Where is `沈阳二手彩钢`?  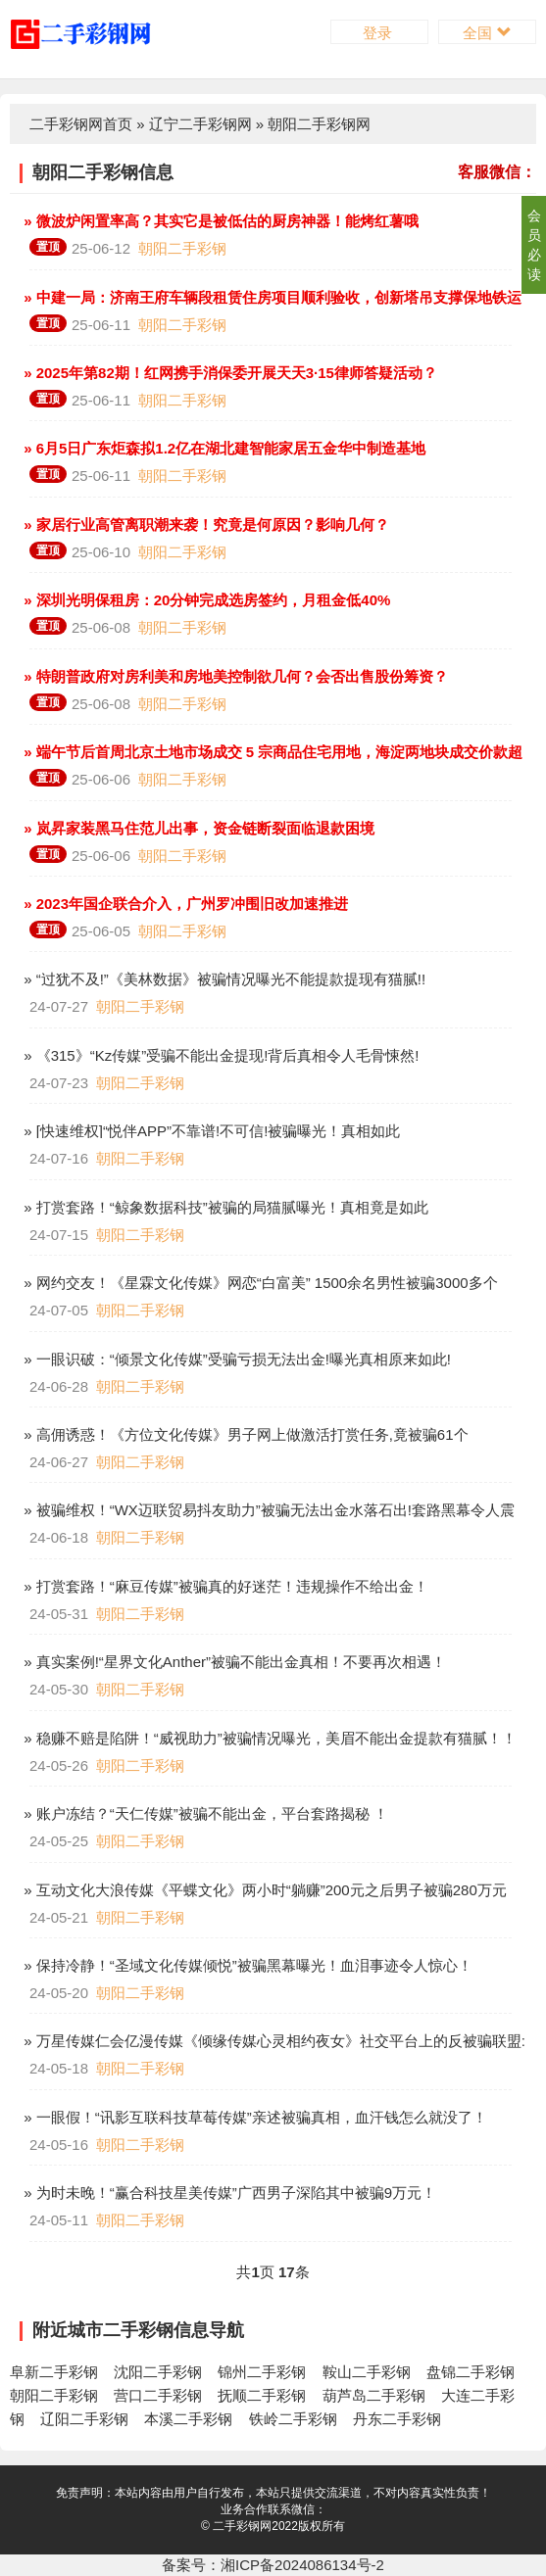
沈阳二手彩钢 is located at coordinates (158, 2371).